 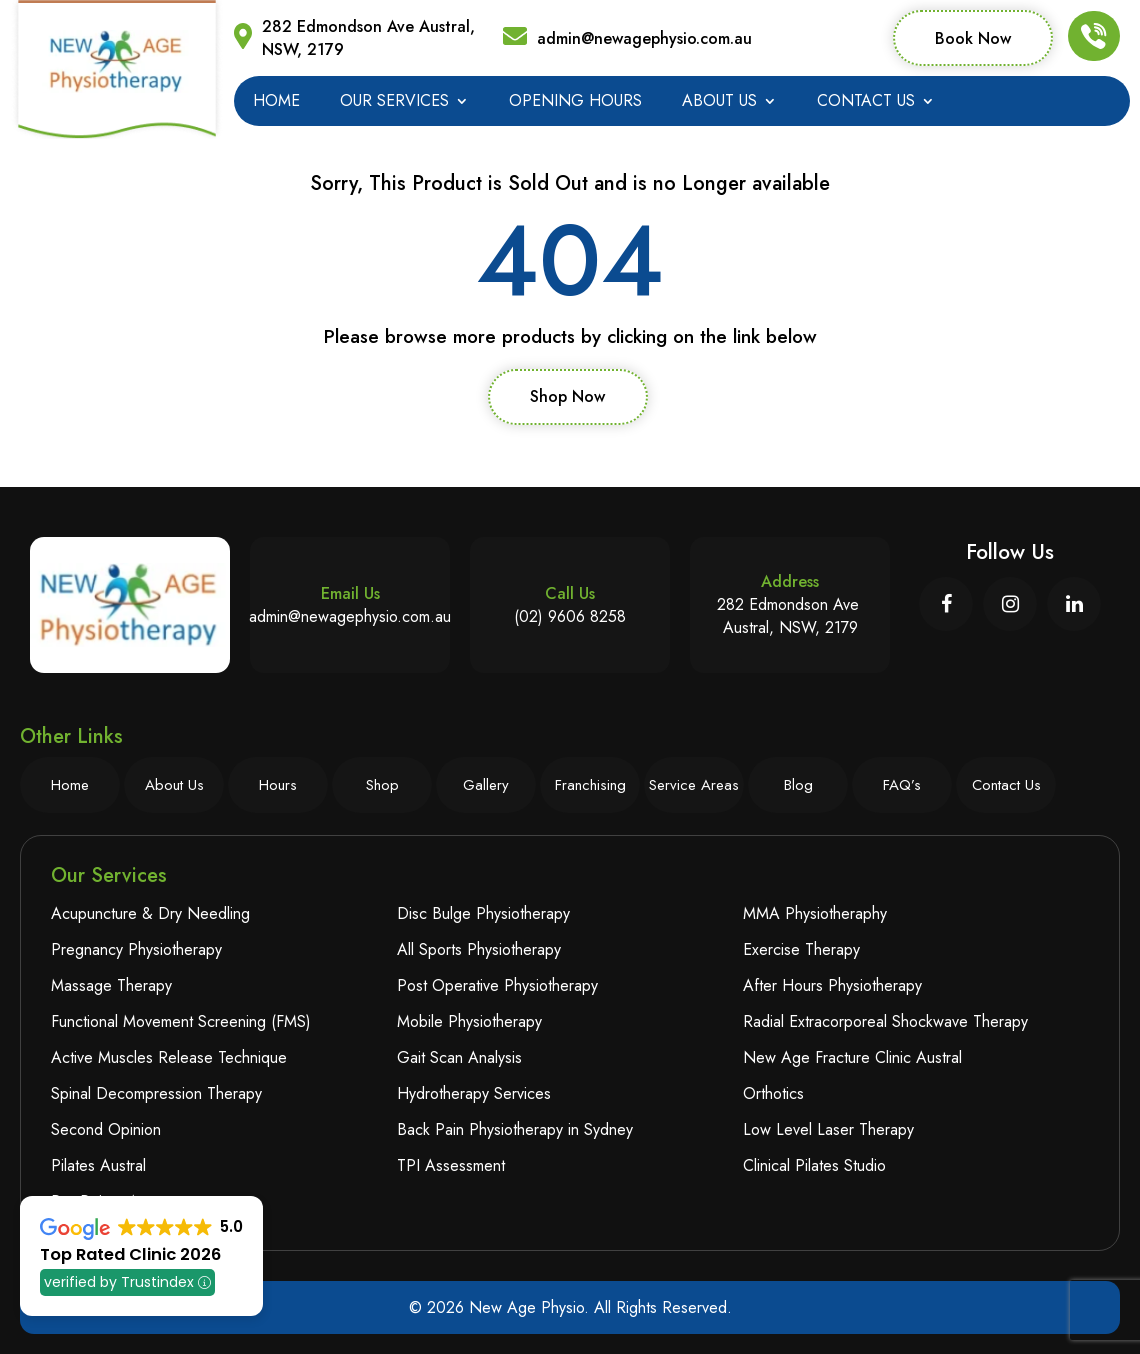 I want to click on Low Level Laser Therapy, so click(x=828, y=1129).